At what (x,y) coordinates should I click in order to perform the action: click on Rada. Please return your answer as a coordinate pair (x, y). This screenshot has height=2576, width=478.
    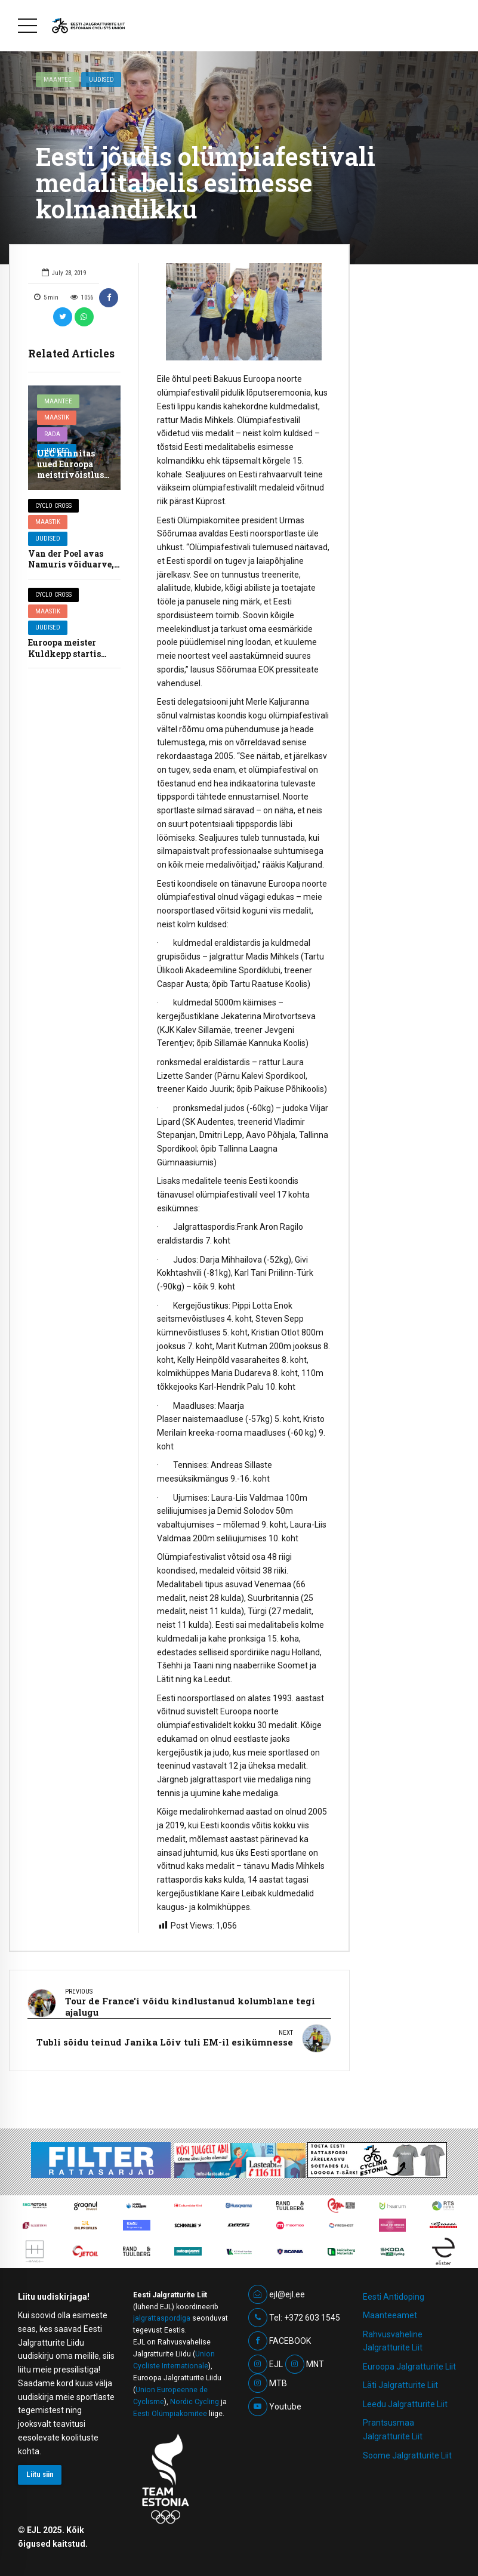
    Looking at the image, I should click on (52, 434).